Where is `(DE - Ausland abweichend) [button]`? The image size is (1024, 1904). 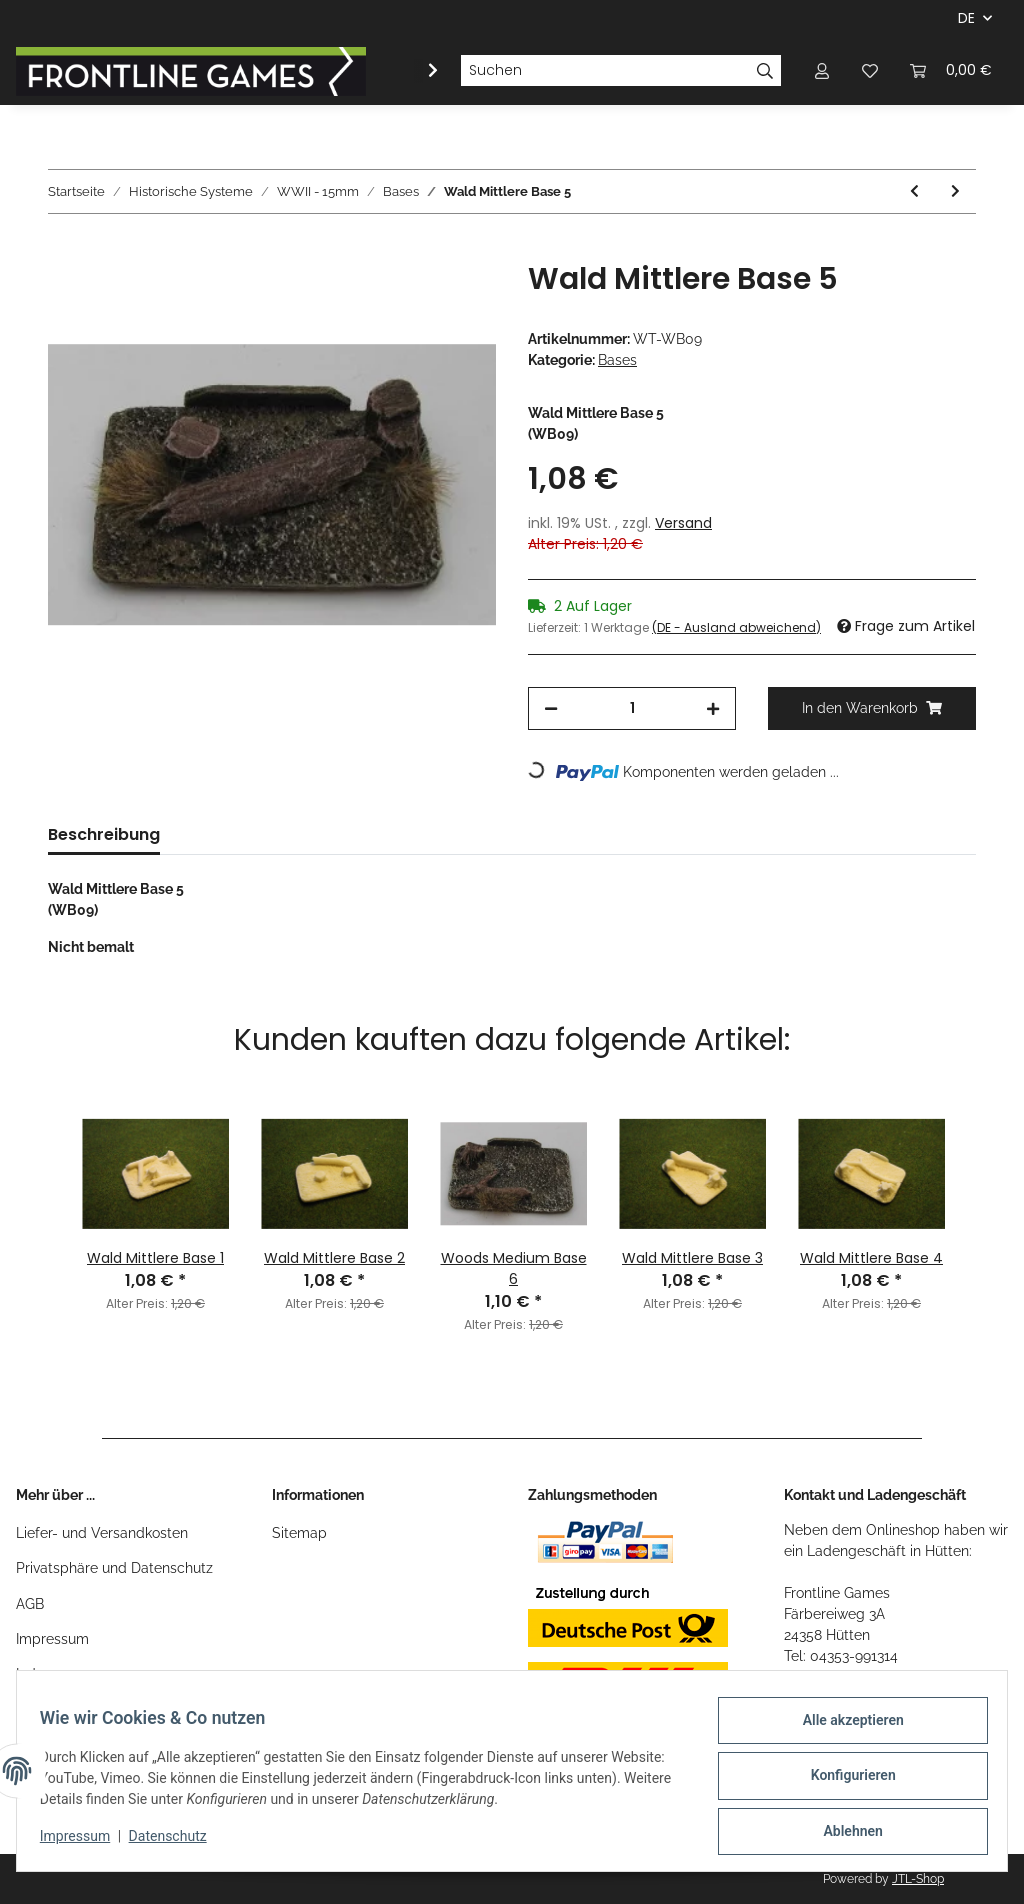 (DE - Ausland abweichend) [button] is located at coordinates (736, 627).